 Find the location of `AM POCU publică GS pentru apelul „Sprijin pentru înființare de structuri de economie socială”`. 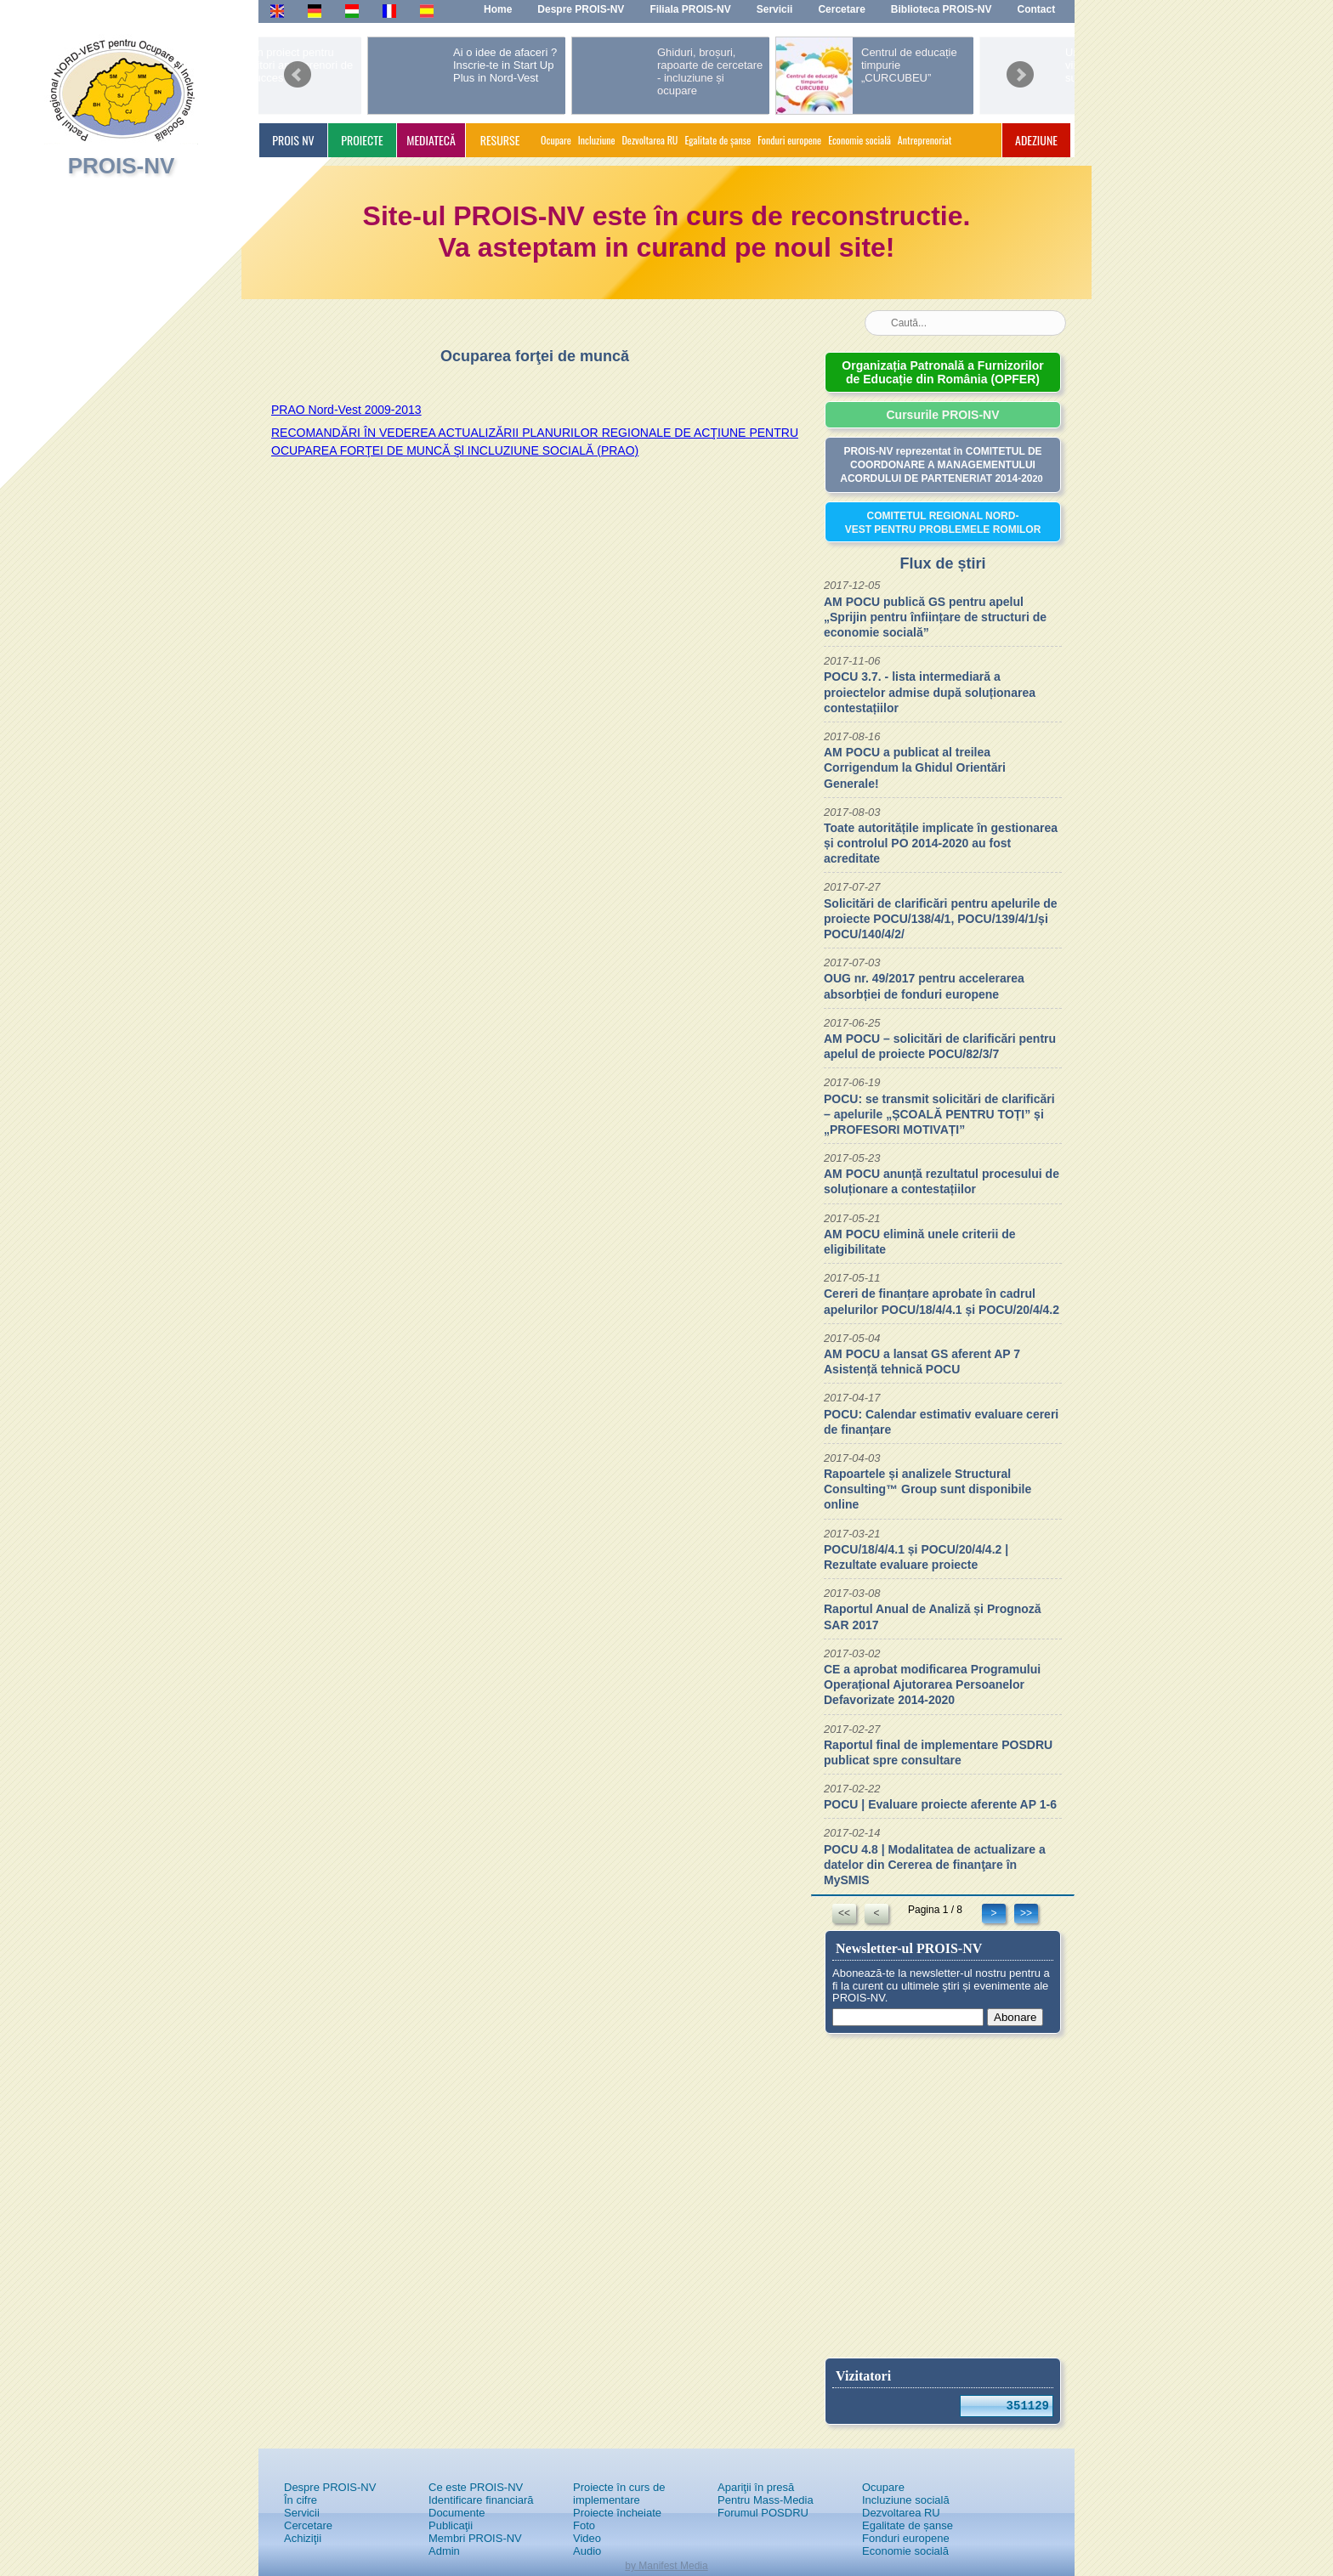

AM POCU publică GS pentru apelul „Sprijin pentru înființare de structuri de economie socială” is located at coordinates (935, 617).